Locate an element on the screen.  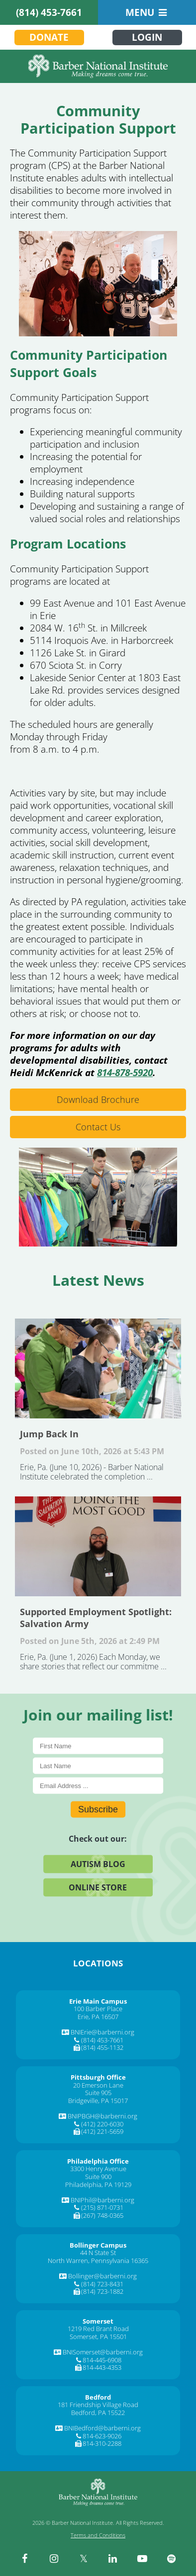
1219 Red Brant Road is located at coordinates (98, 2328).